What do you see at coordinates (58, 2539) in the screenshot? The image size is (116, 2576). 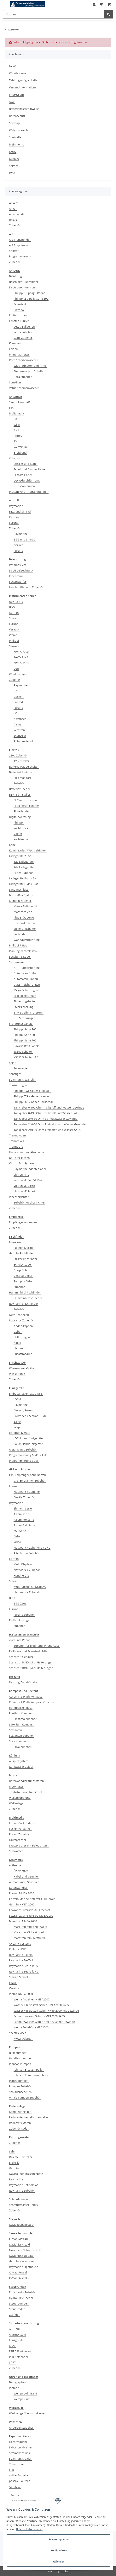 I see `Alle akzeptieren` at bounding box center [58, 2539].